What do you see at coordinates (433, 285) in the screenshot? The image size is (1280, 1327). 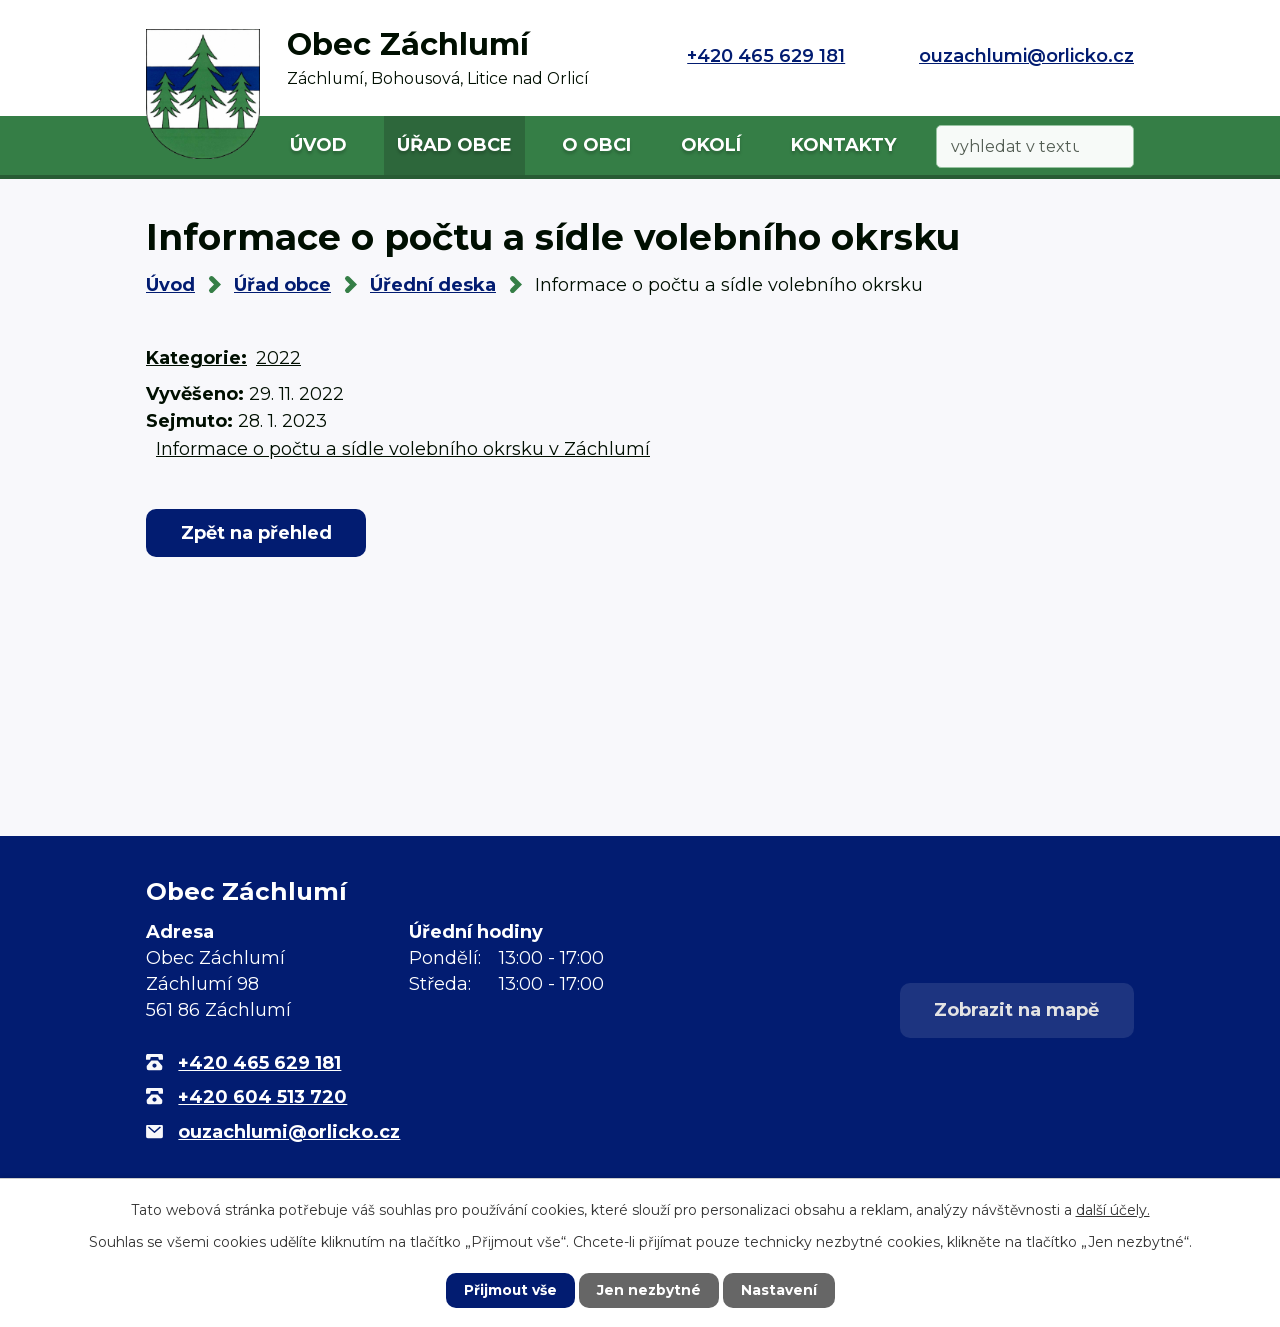 I see `Úřední deska` at bounding box center [433, 285].